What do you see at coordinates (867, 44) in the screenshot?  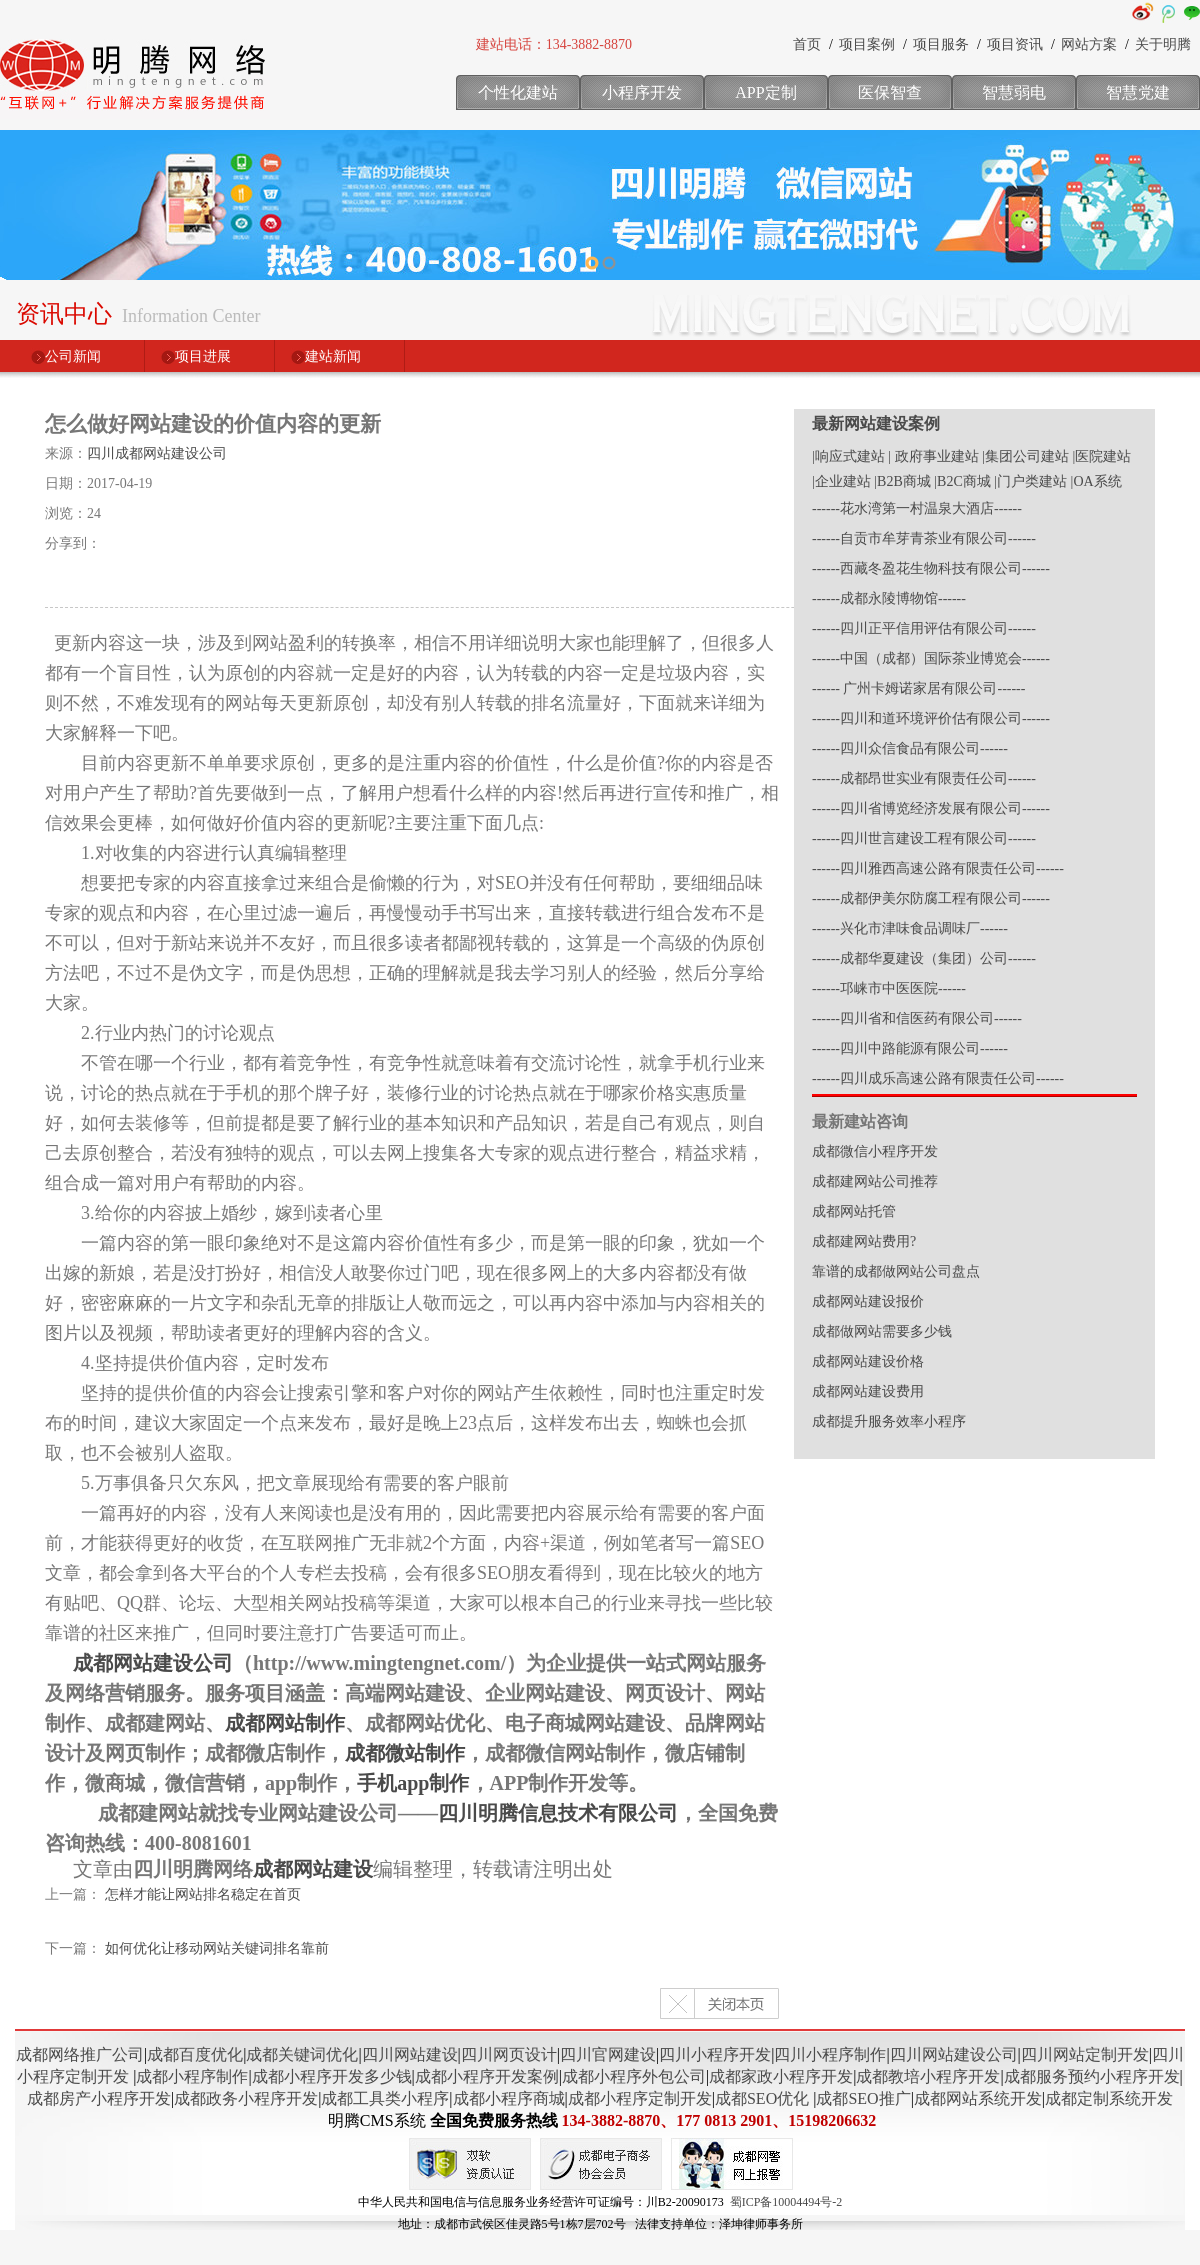 I see `项目案例` at bounding box center [867, 44].